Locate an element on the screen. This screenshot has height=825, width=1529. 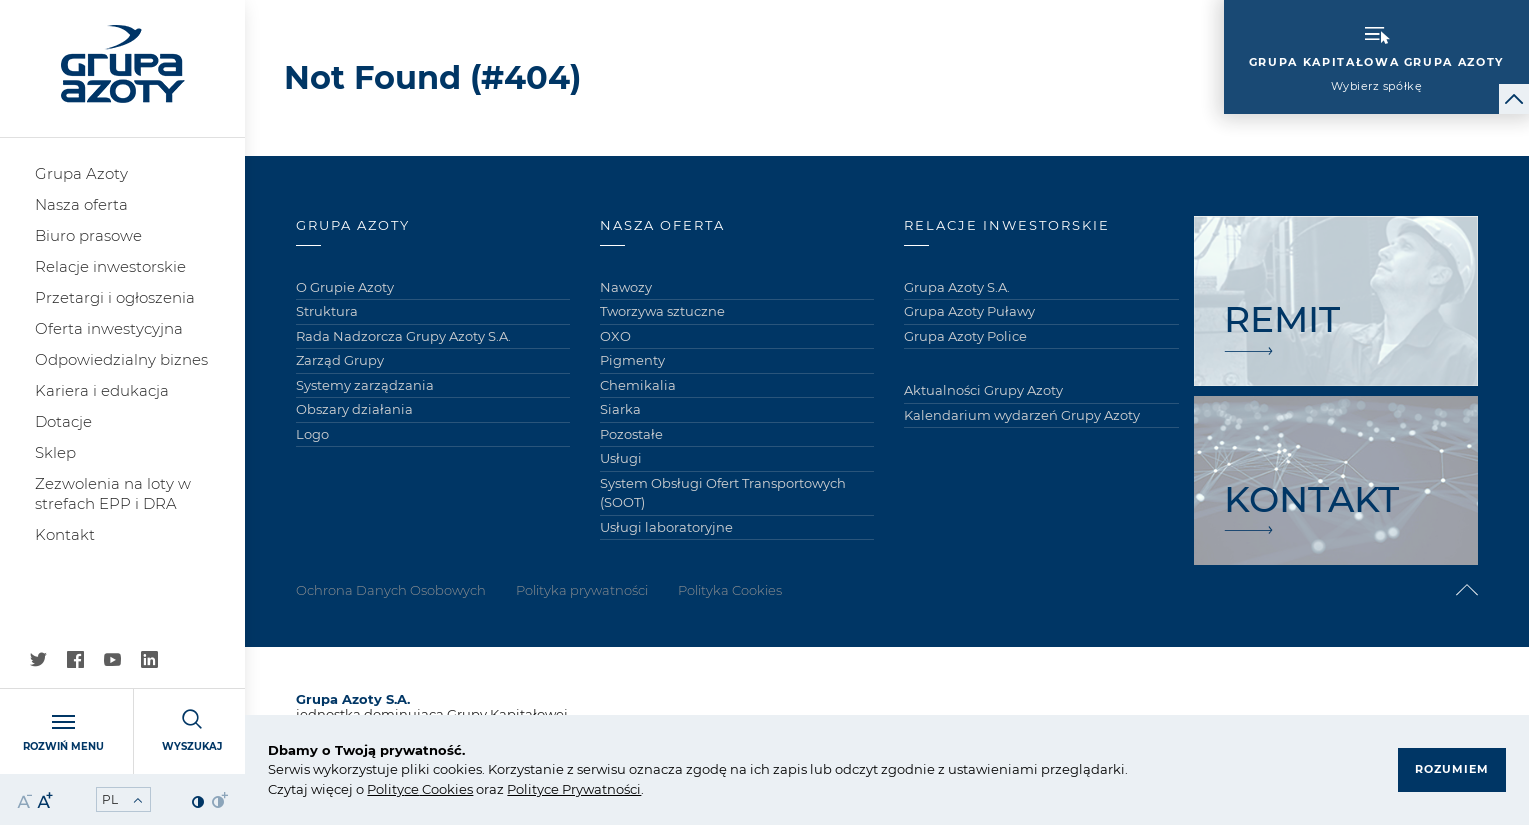
Zezwolenia na loty w strefach EPP i DRA is located at coordinates (113, 493).